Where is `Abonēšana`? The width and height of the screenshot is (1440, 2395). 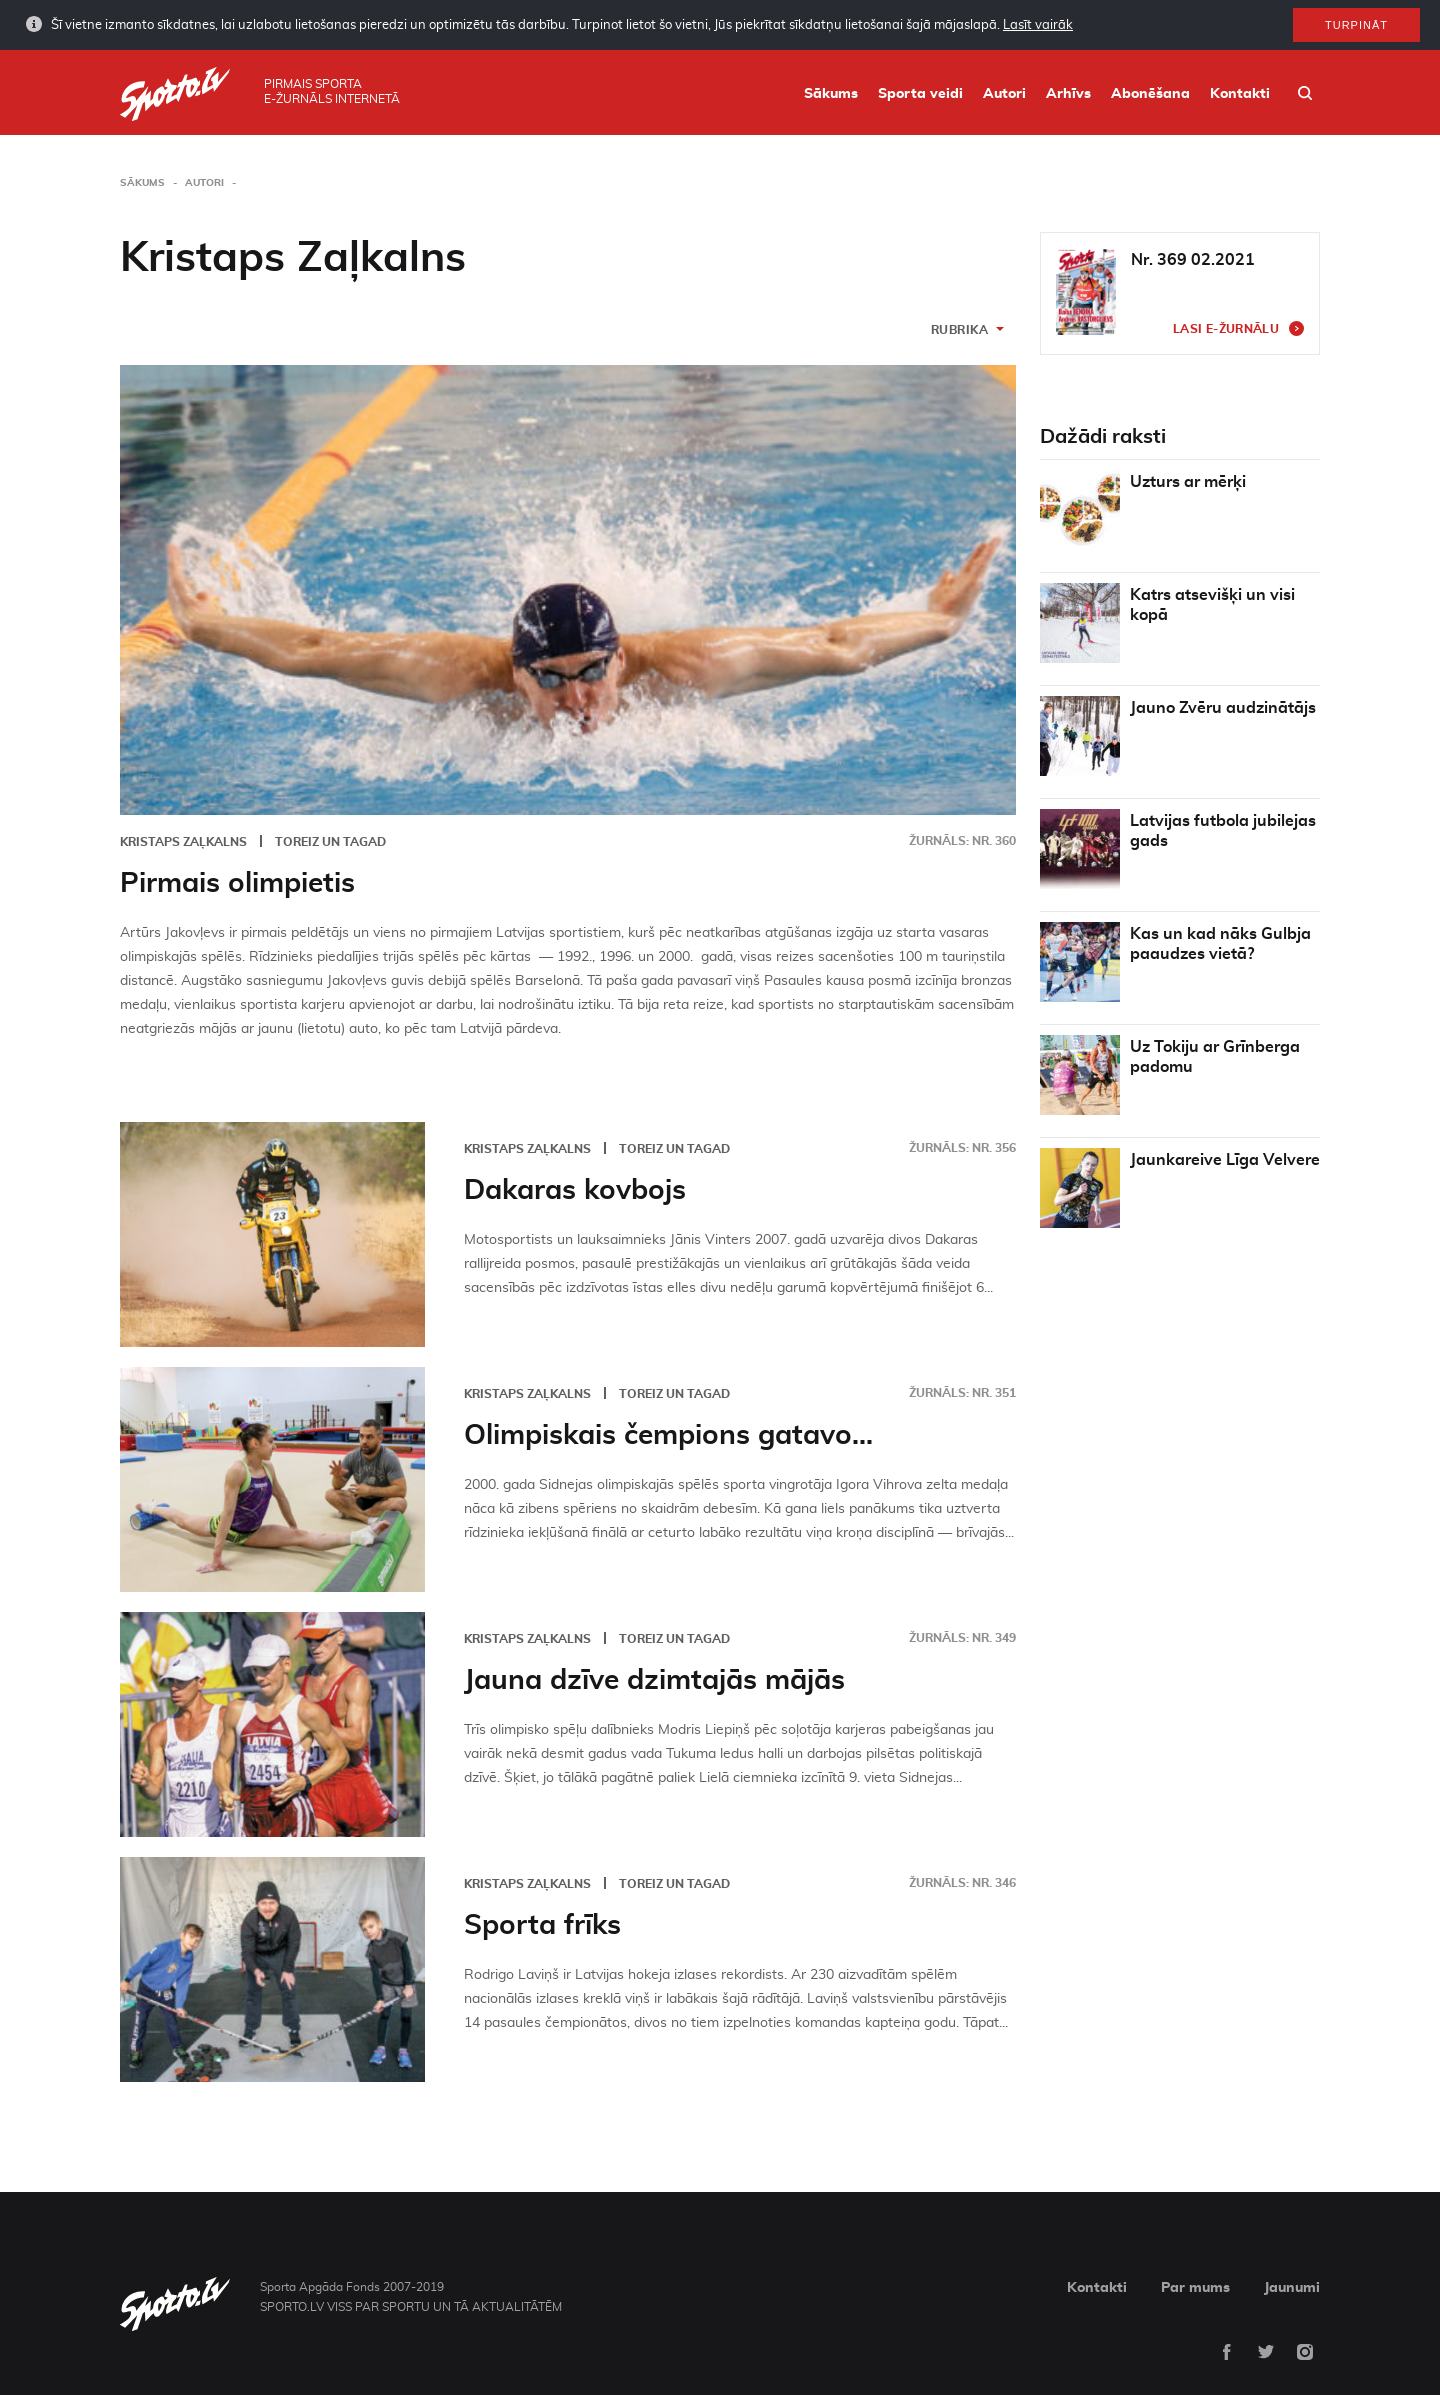
Abonēšana is located at coordinates (1150, 94).